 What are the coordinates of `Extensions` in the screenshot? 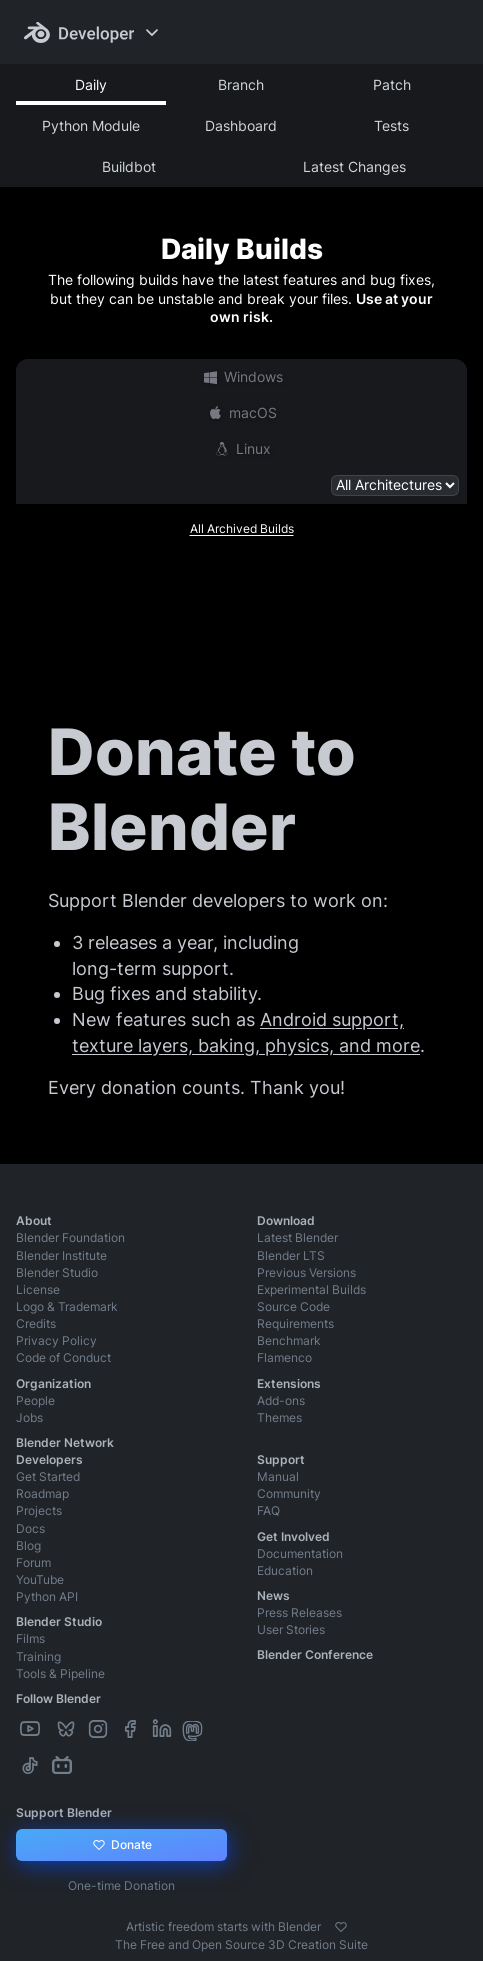 It's located at (289, 1383).